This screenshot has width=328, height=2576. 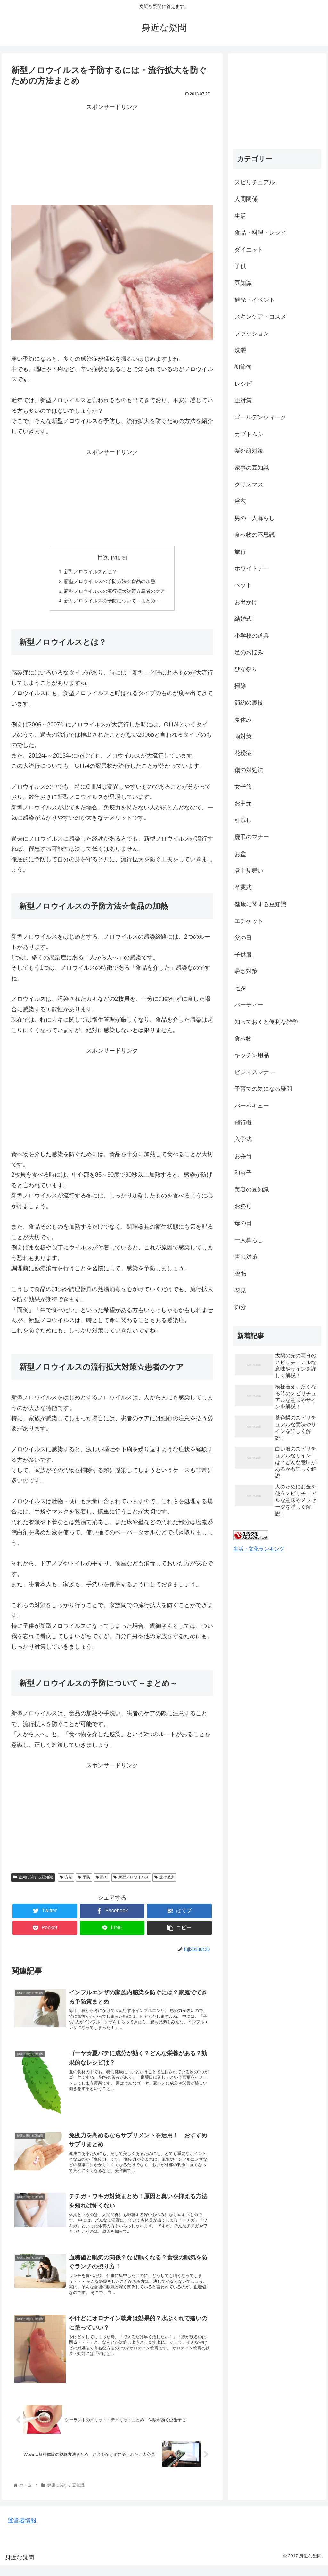 What do you see at coordinates (260, 417) in the screenshot?
I see `ゴールデンウィーク` at bounding box center [260, 417].